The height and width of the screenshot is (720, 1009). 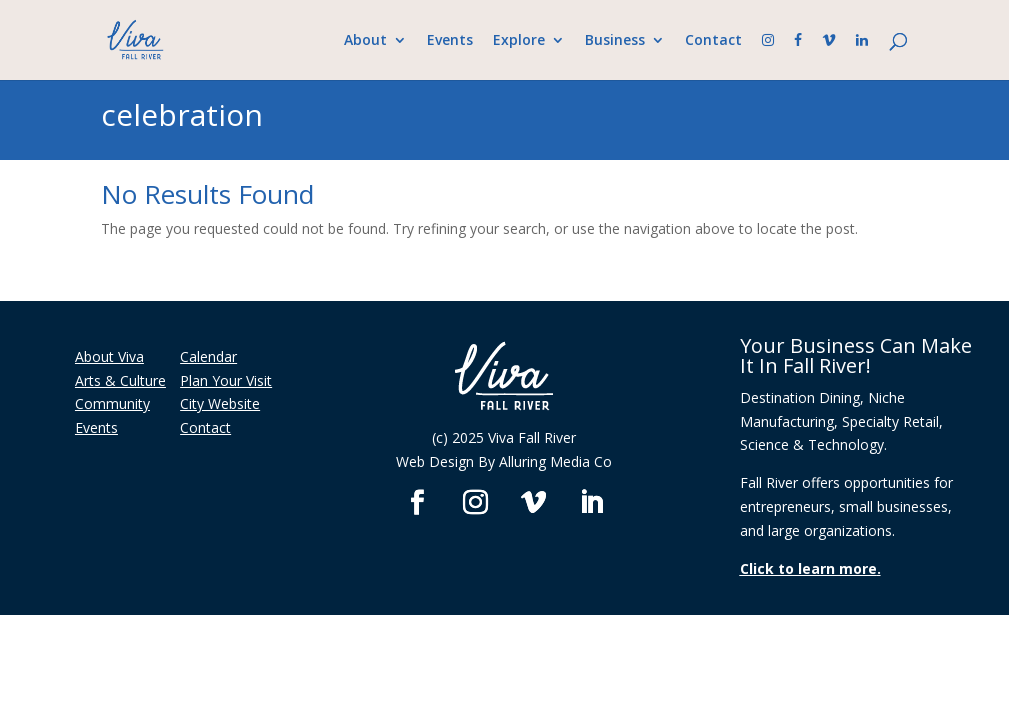 What do you see at coordinates (226, 380) in the screenshot?
I see `Plan Your Visit` at bounding box center [226, 380].